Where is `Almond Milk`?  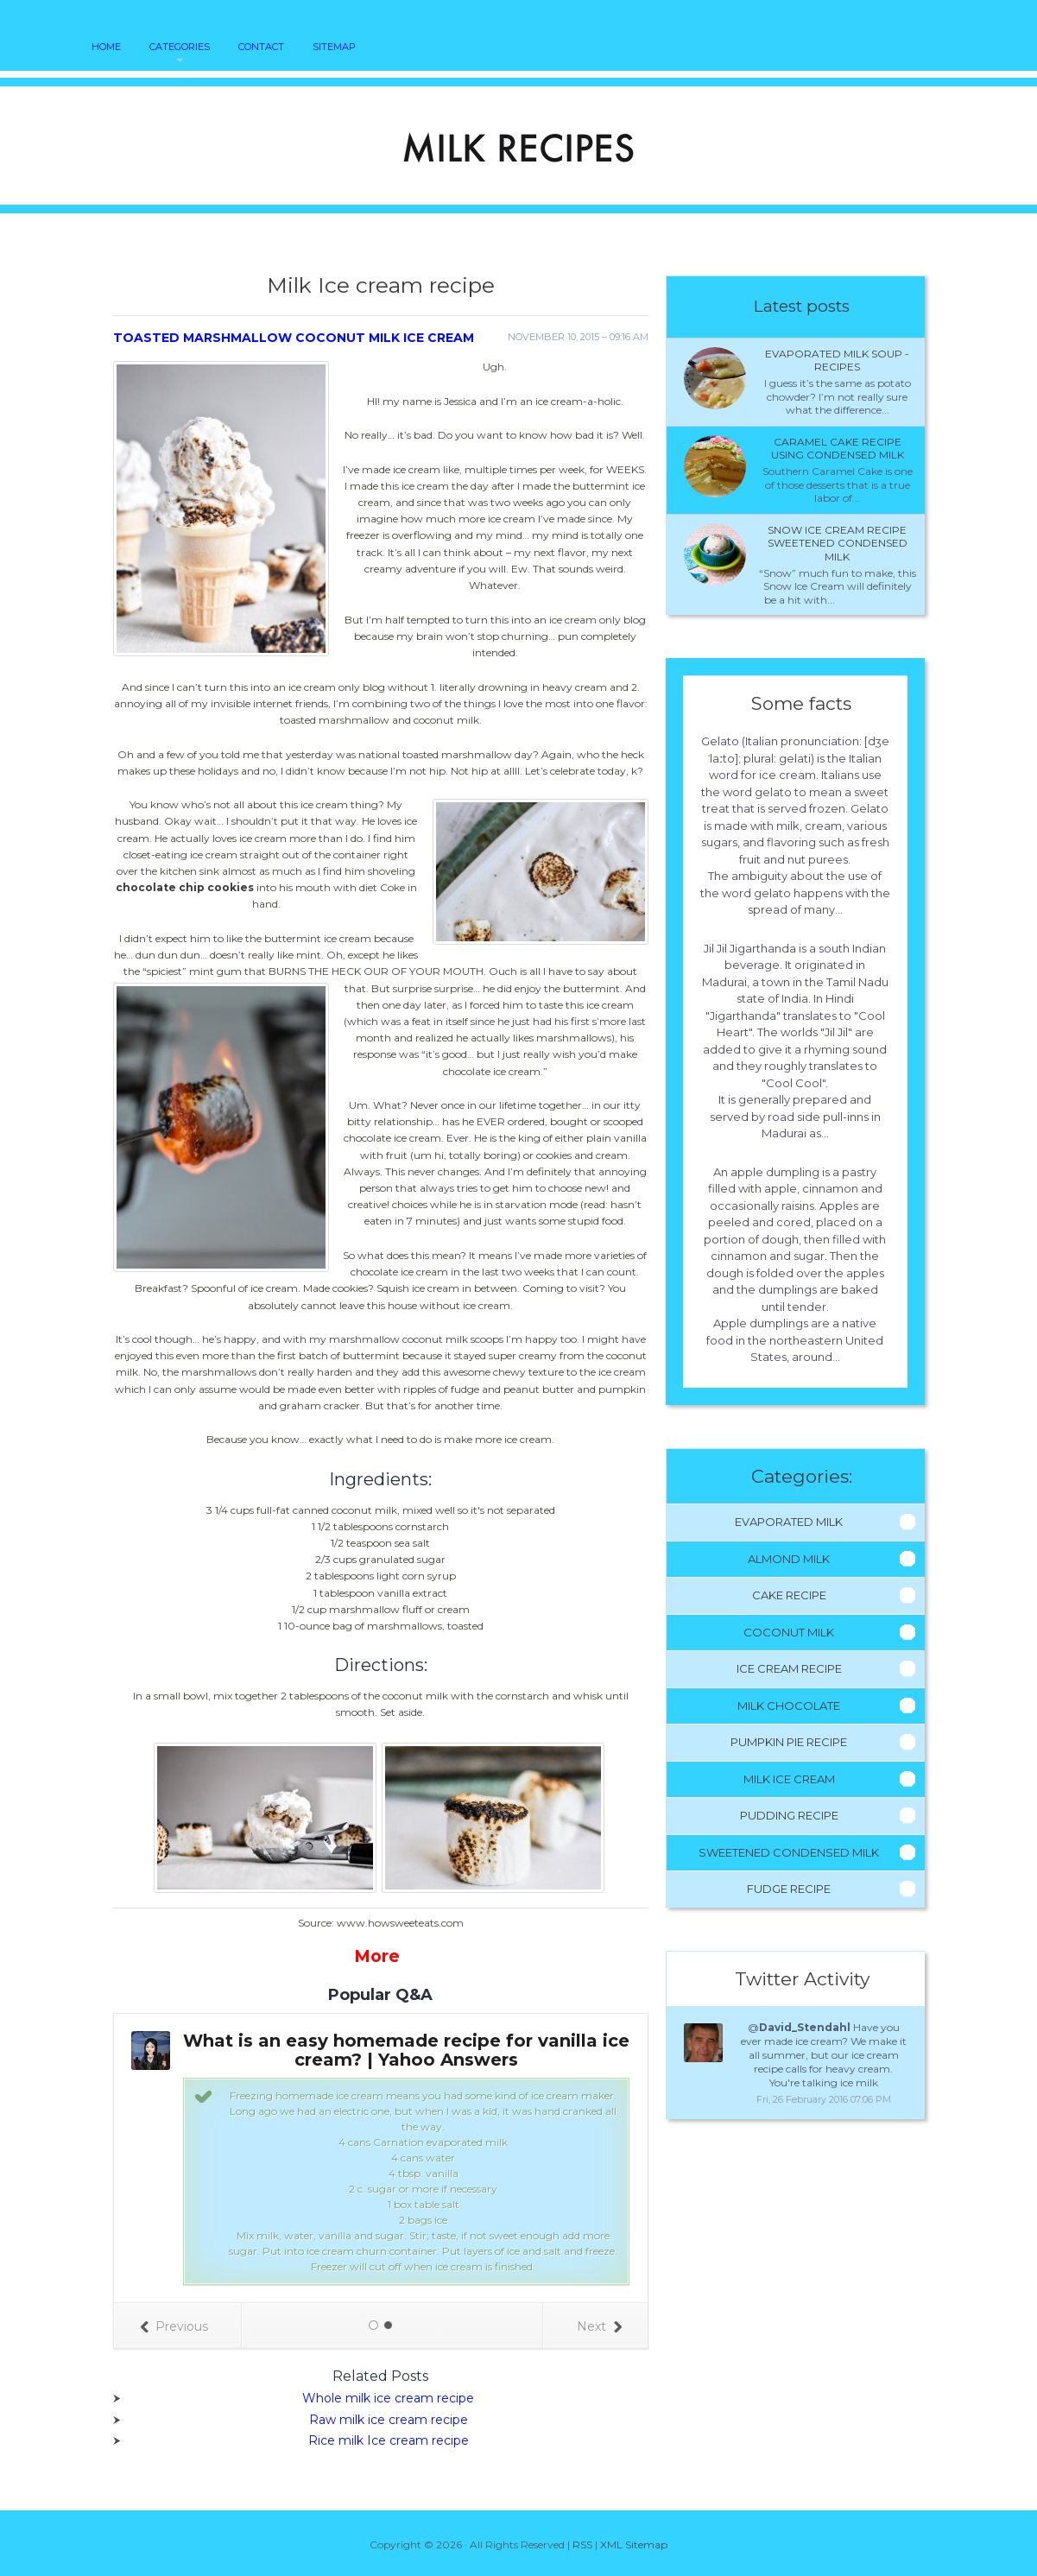 Almond Milk is located at coordinates (789, 1559).